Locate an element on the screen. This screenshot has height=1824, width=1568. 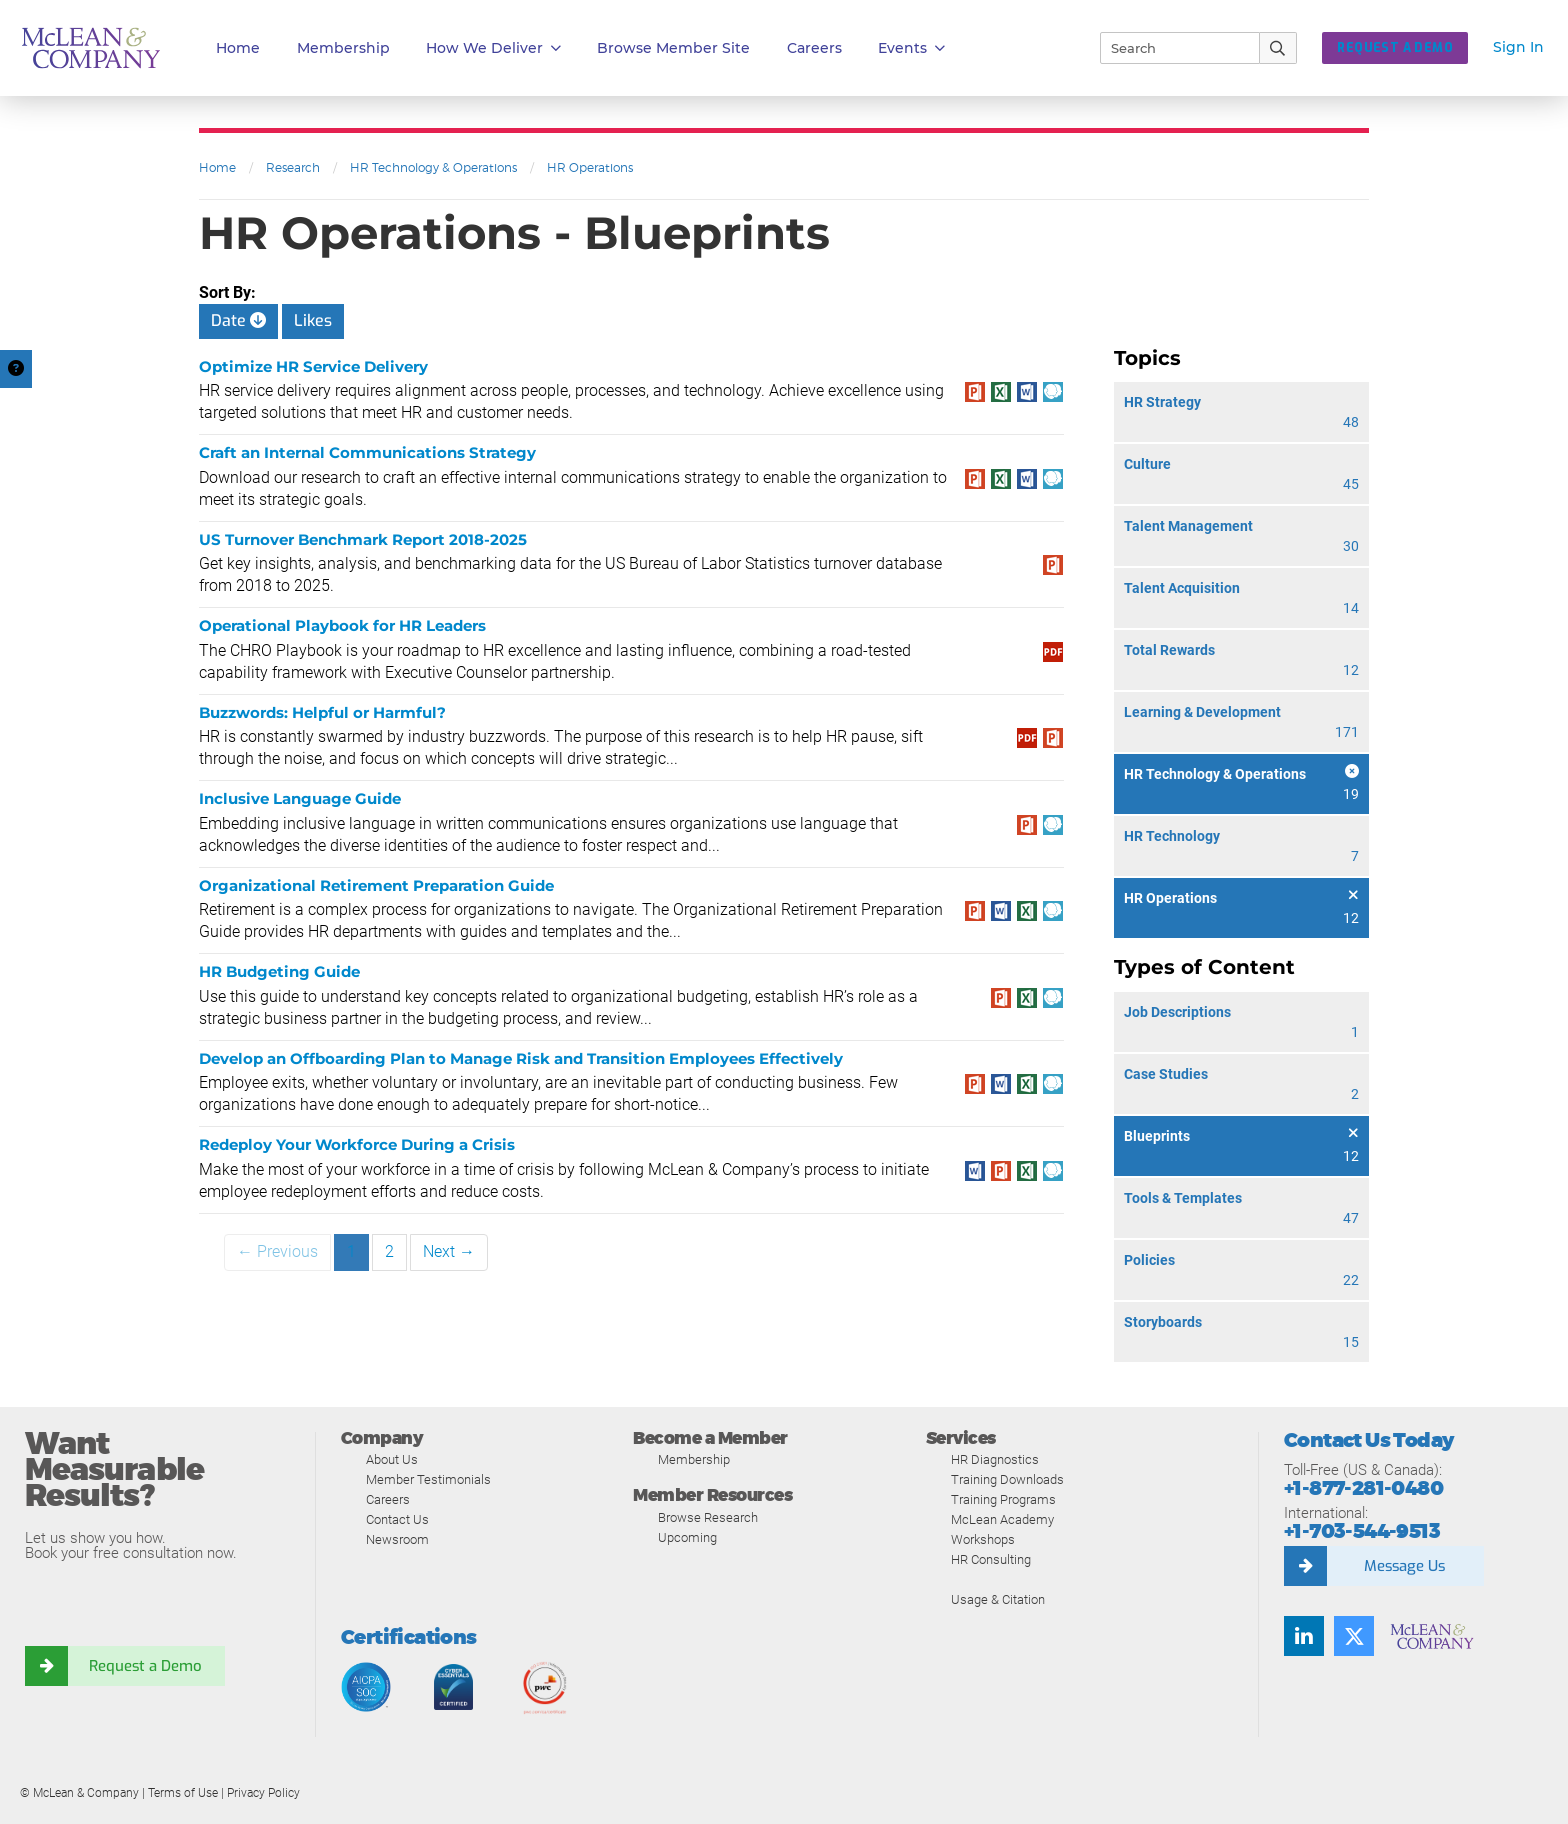
Request a Demo [button] is located at coordinates (1395, 48).